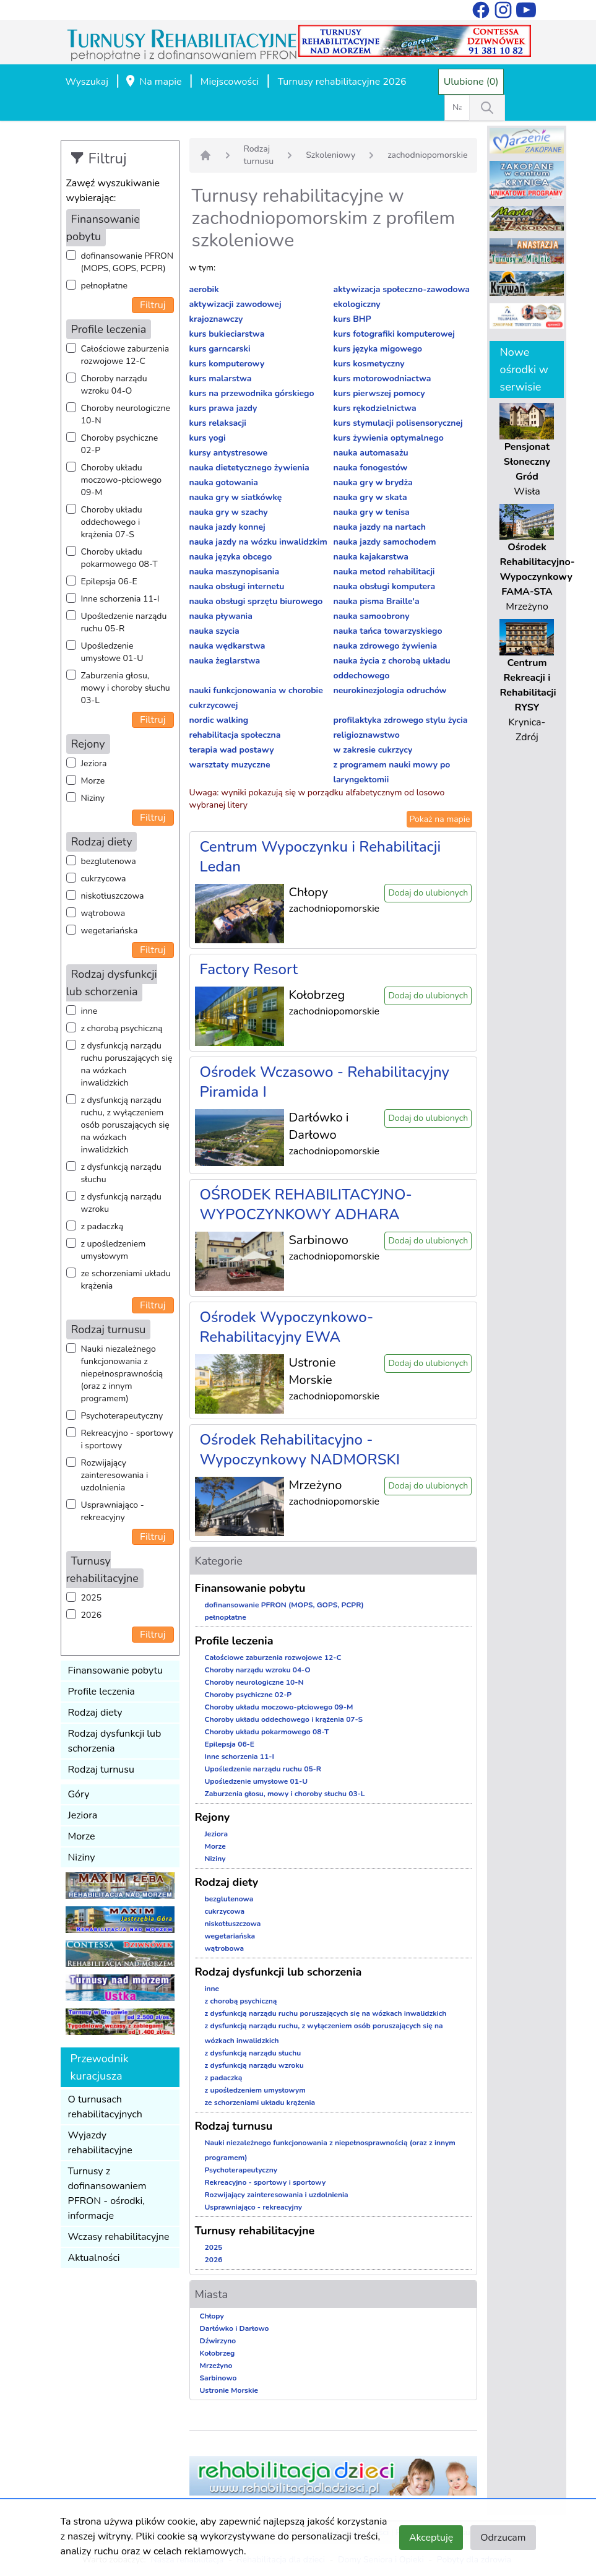  I want to click on Turnusy z dofinansowaniem PFRON - ośrodki, informacje, so click(107, 2193).